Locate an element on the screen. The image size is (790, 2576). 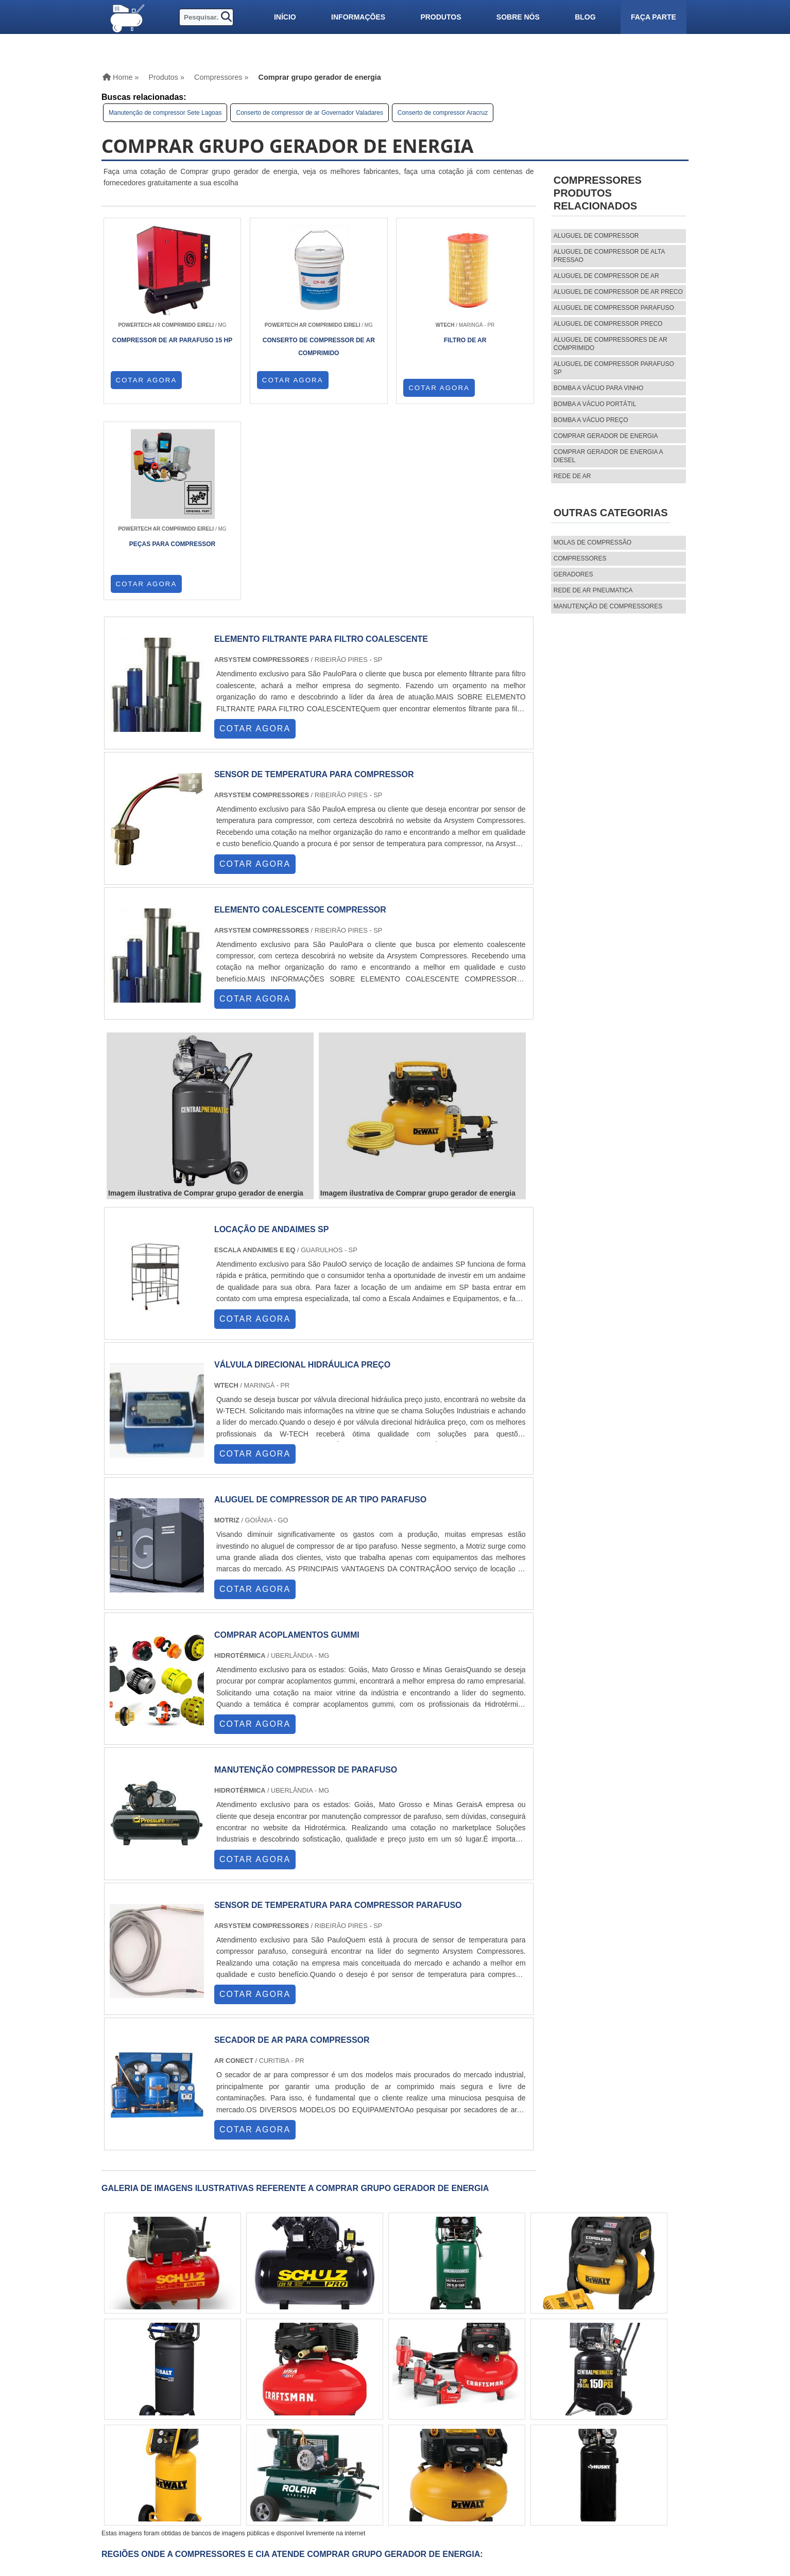
Informações is located at coordinates (358, 17).